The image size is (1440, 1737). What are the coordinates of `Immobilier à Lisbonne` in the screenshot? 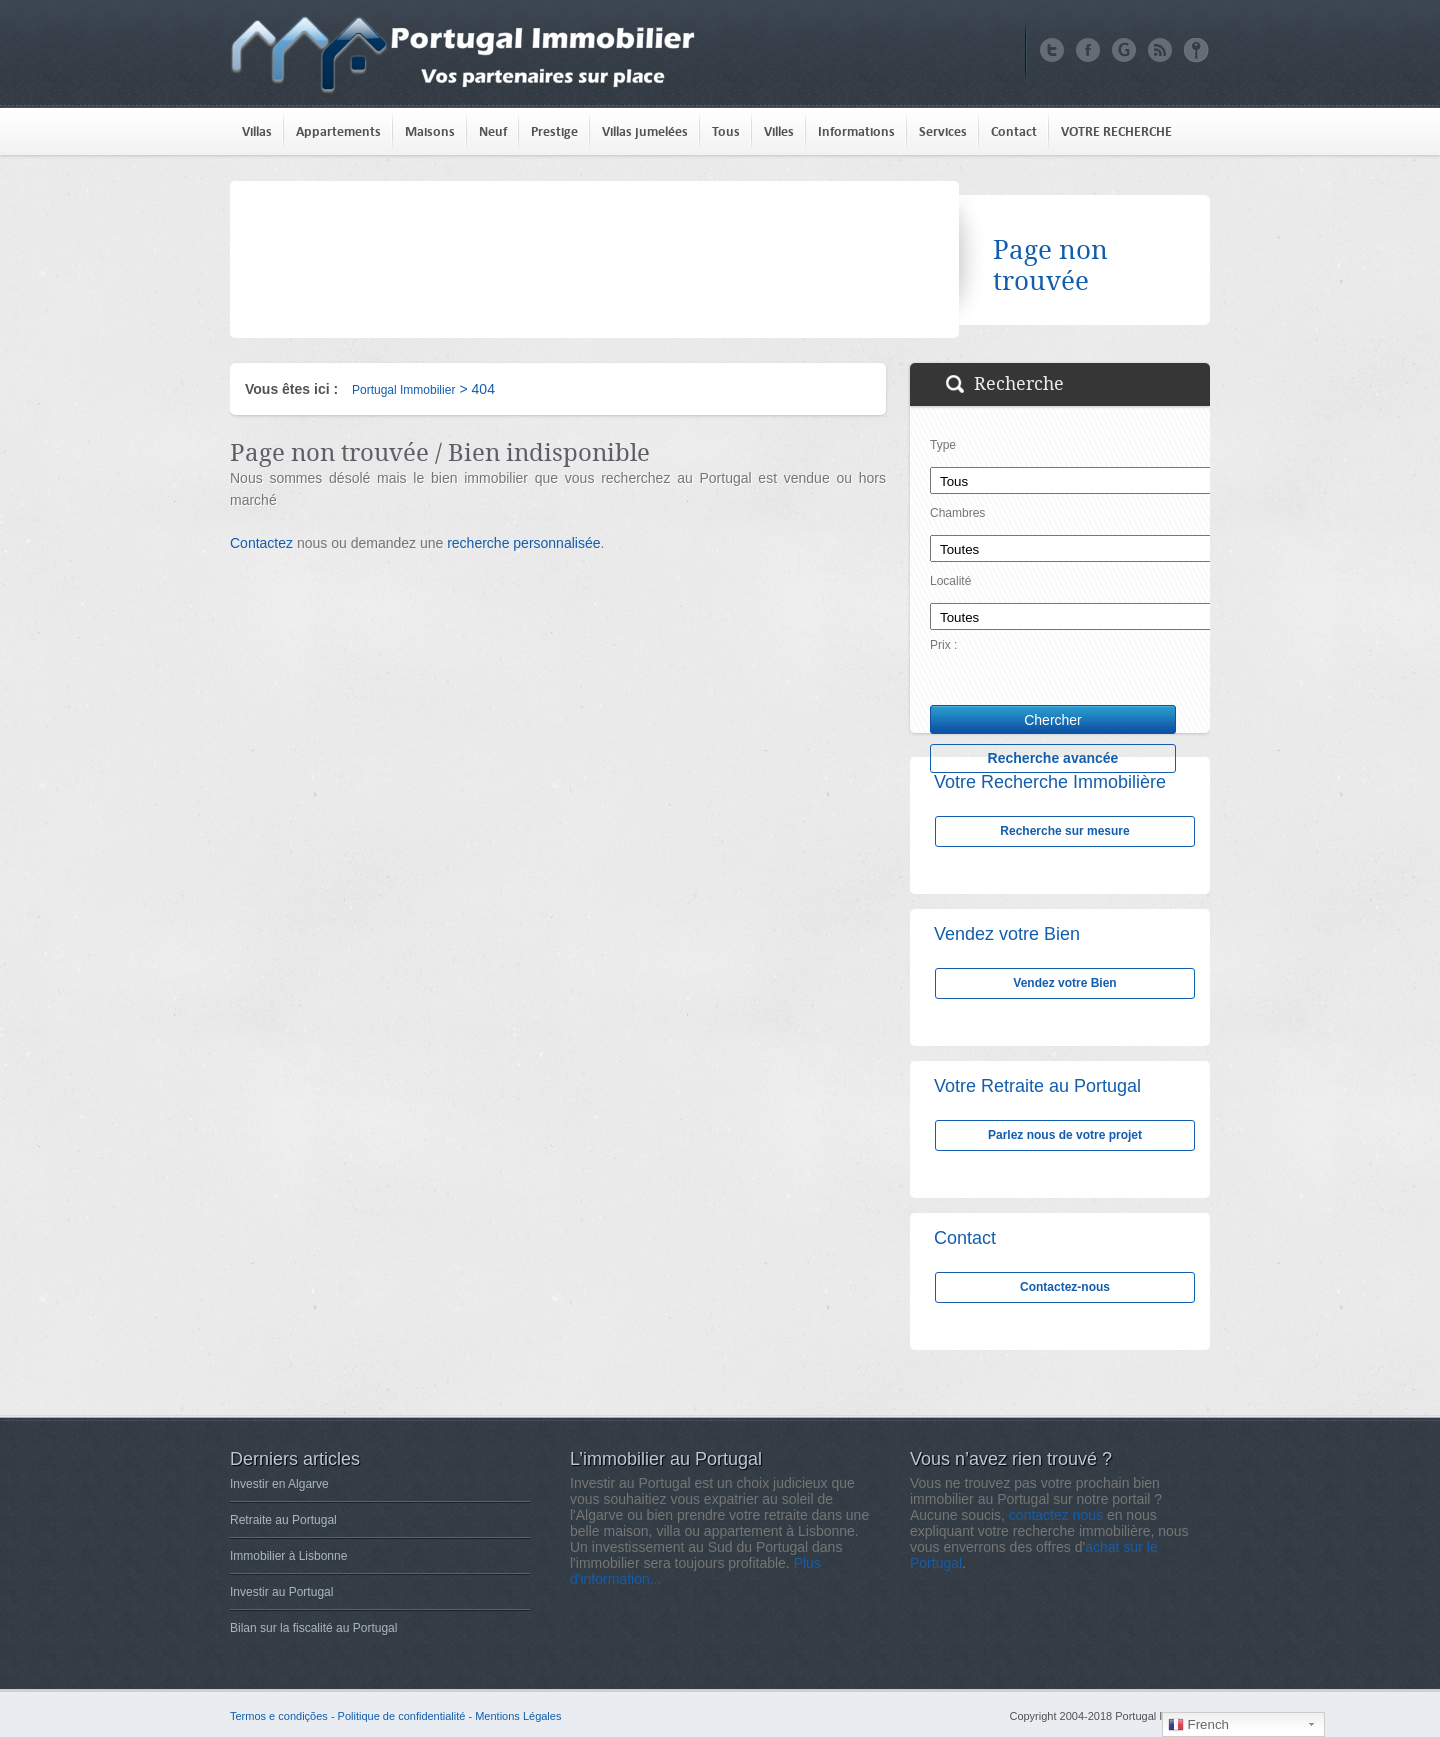 It's located at (288, 1556).